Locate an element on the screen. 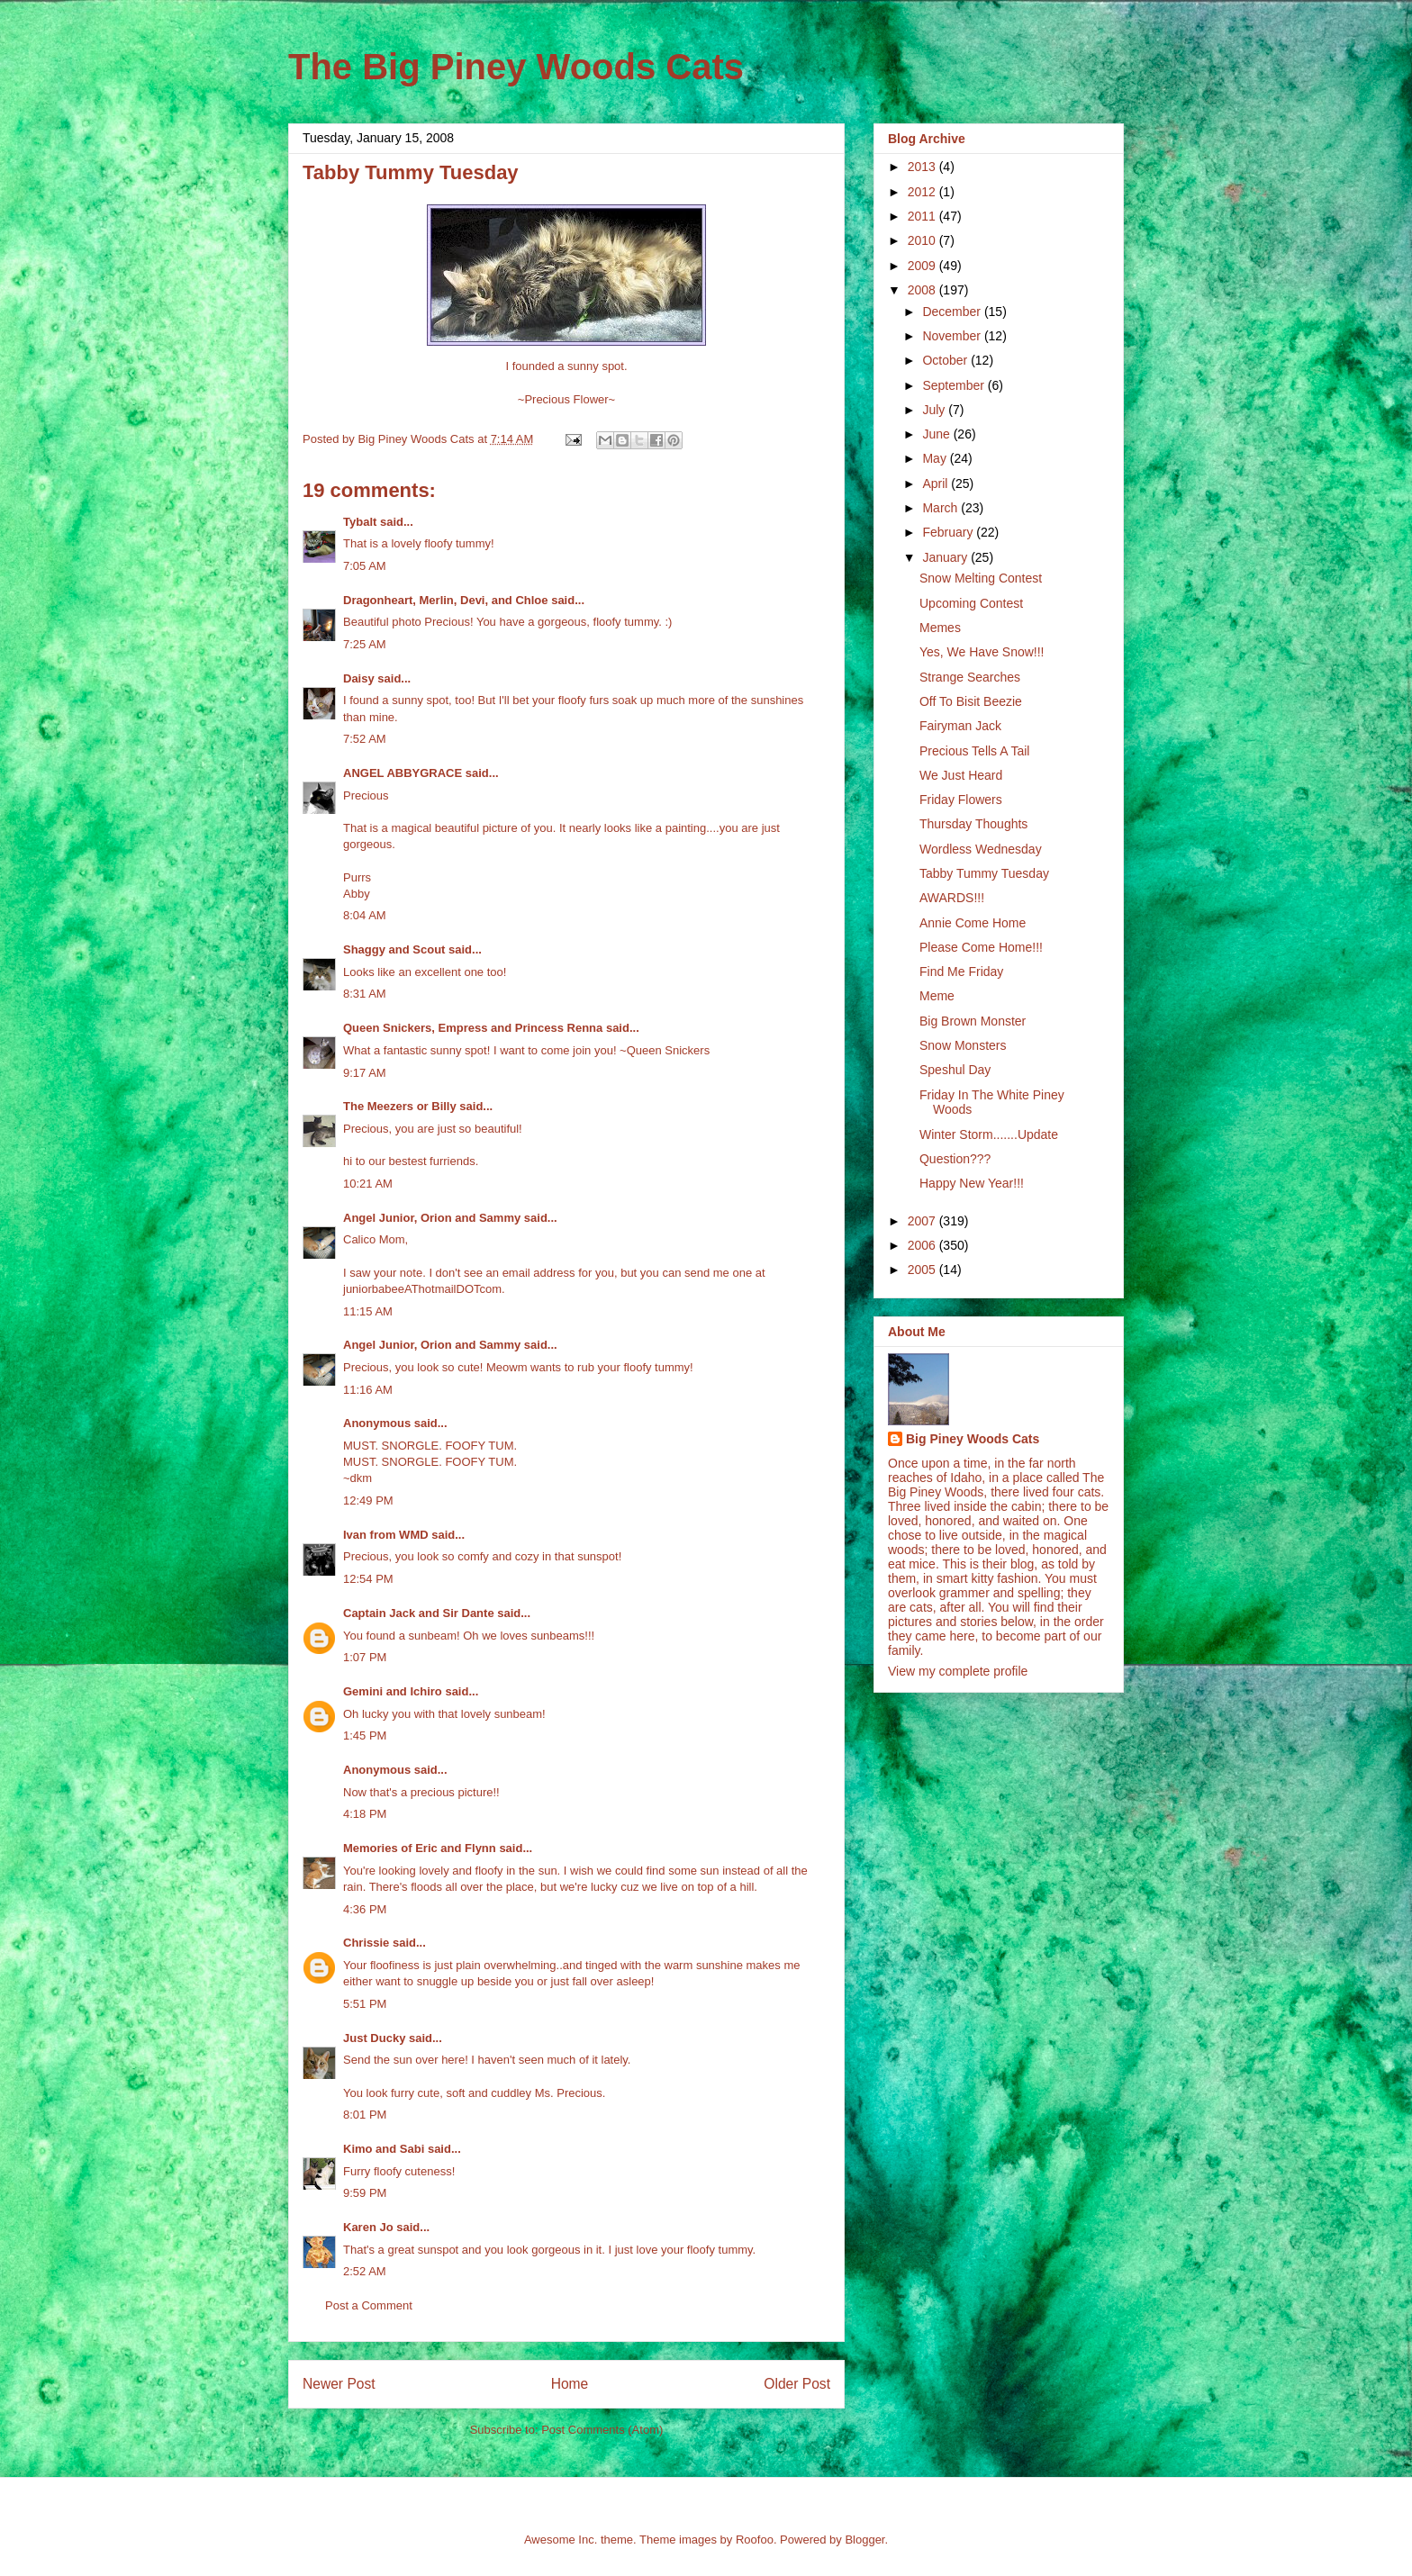 The image size is (1412, 2576). 7:05 AM is located at coordinates (364, 566).